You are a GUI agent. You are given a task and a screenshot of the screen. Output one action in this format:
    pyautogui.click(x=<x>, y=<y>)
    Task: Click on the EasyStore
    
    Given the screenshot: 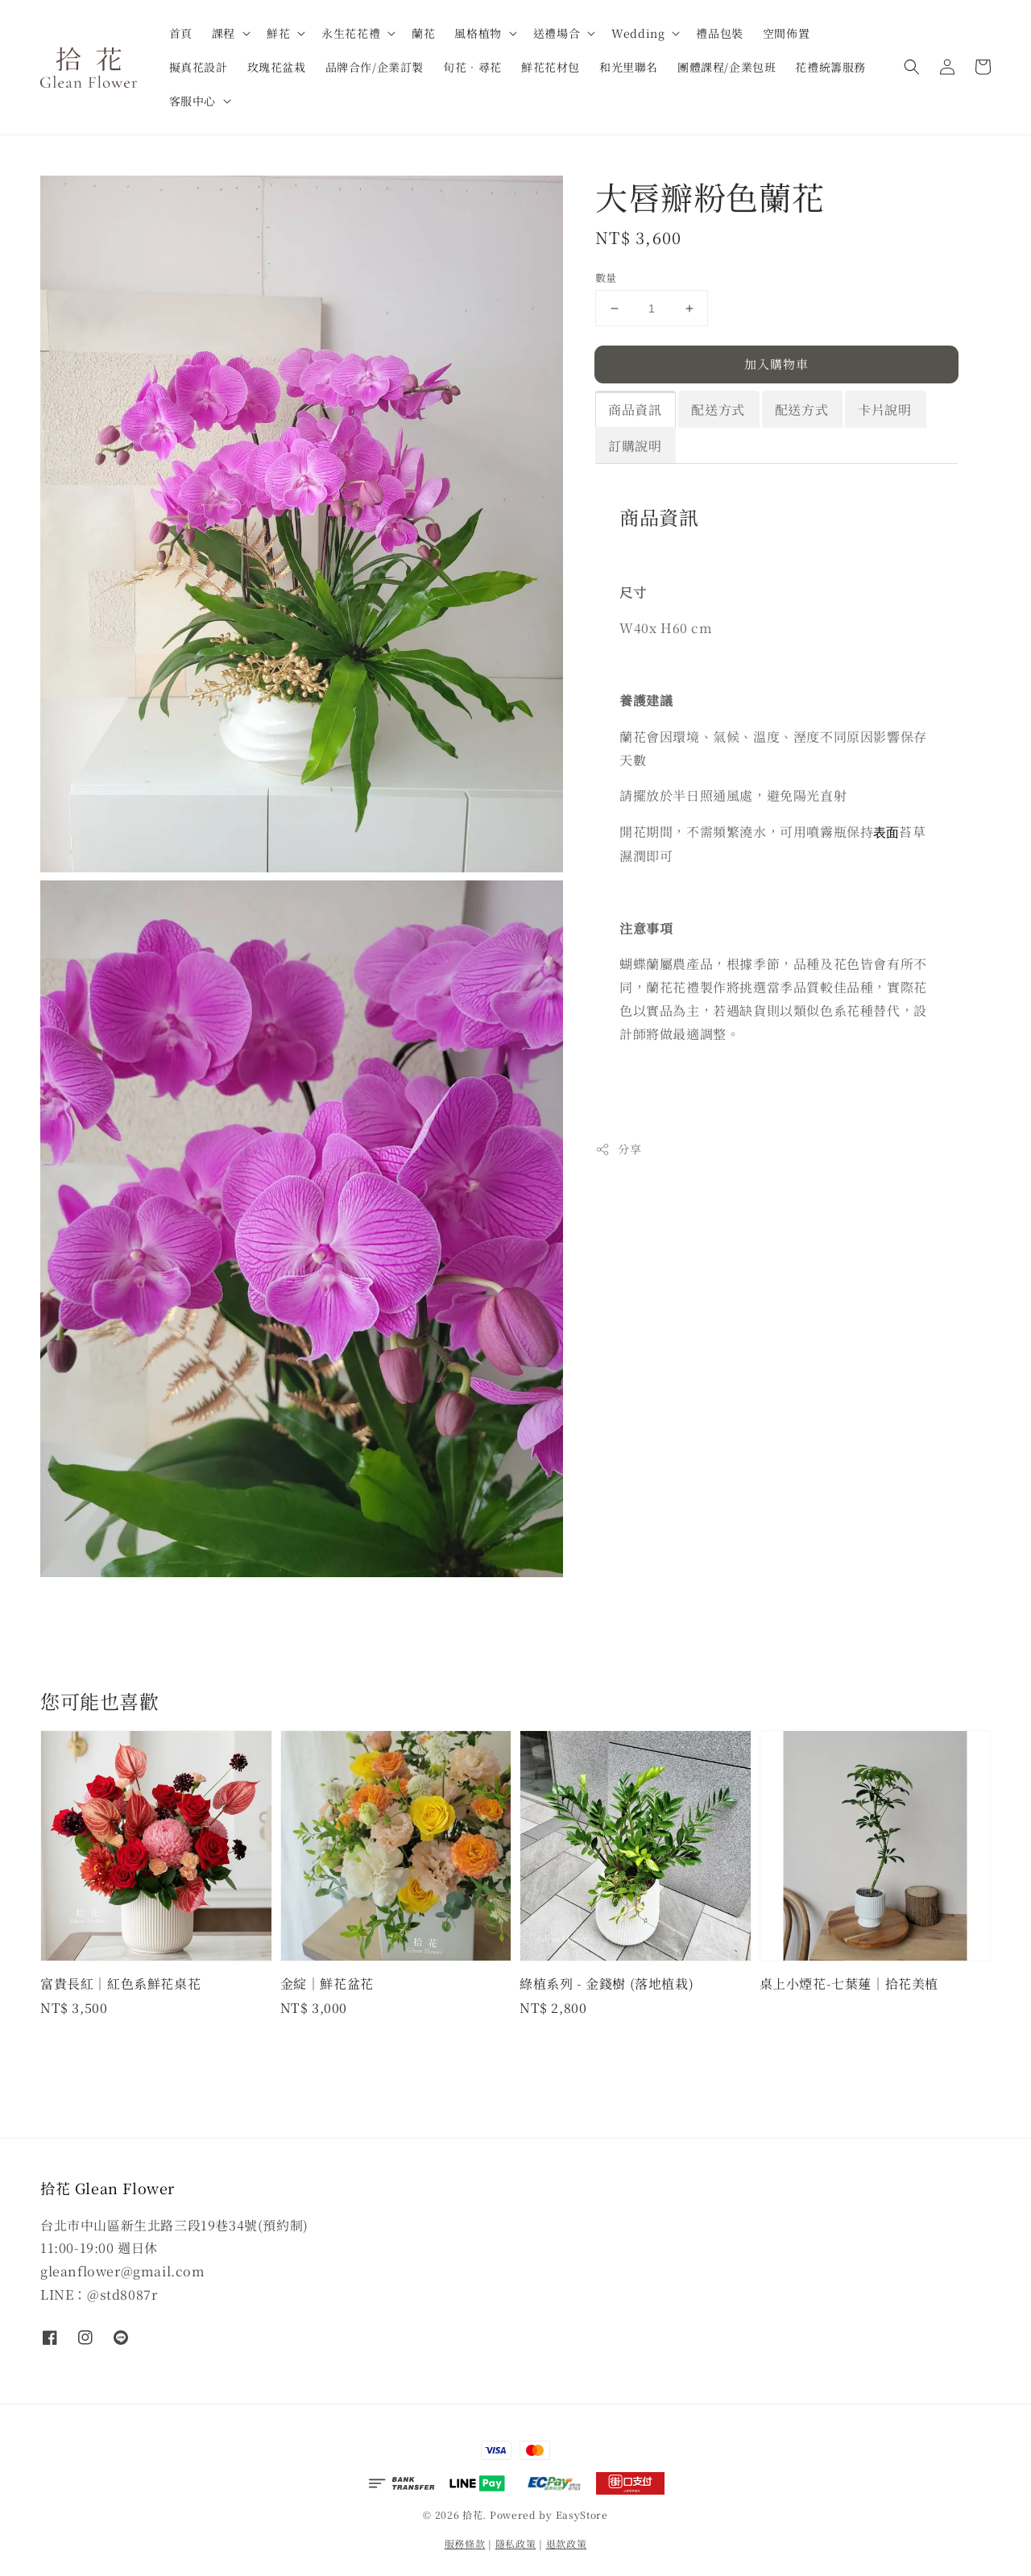 What is the action you would take?
    pyautogui.click(x=582, y=2514)
    